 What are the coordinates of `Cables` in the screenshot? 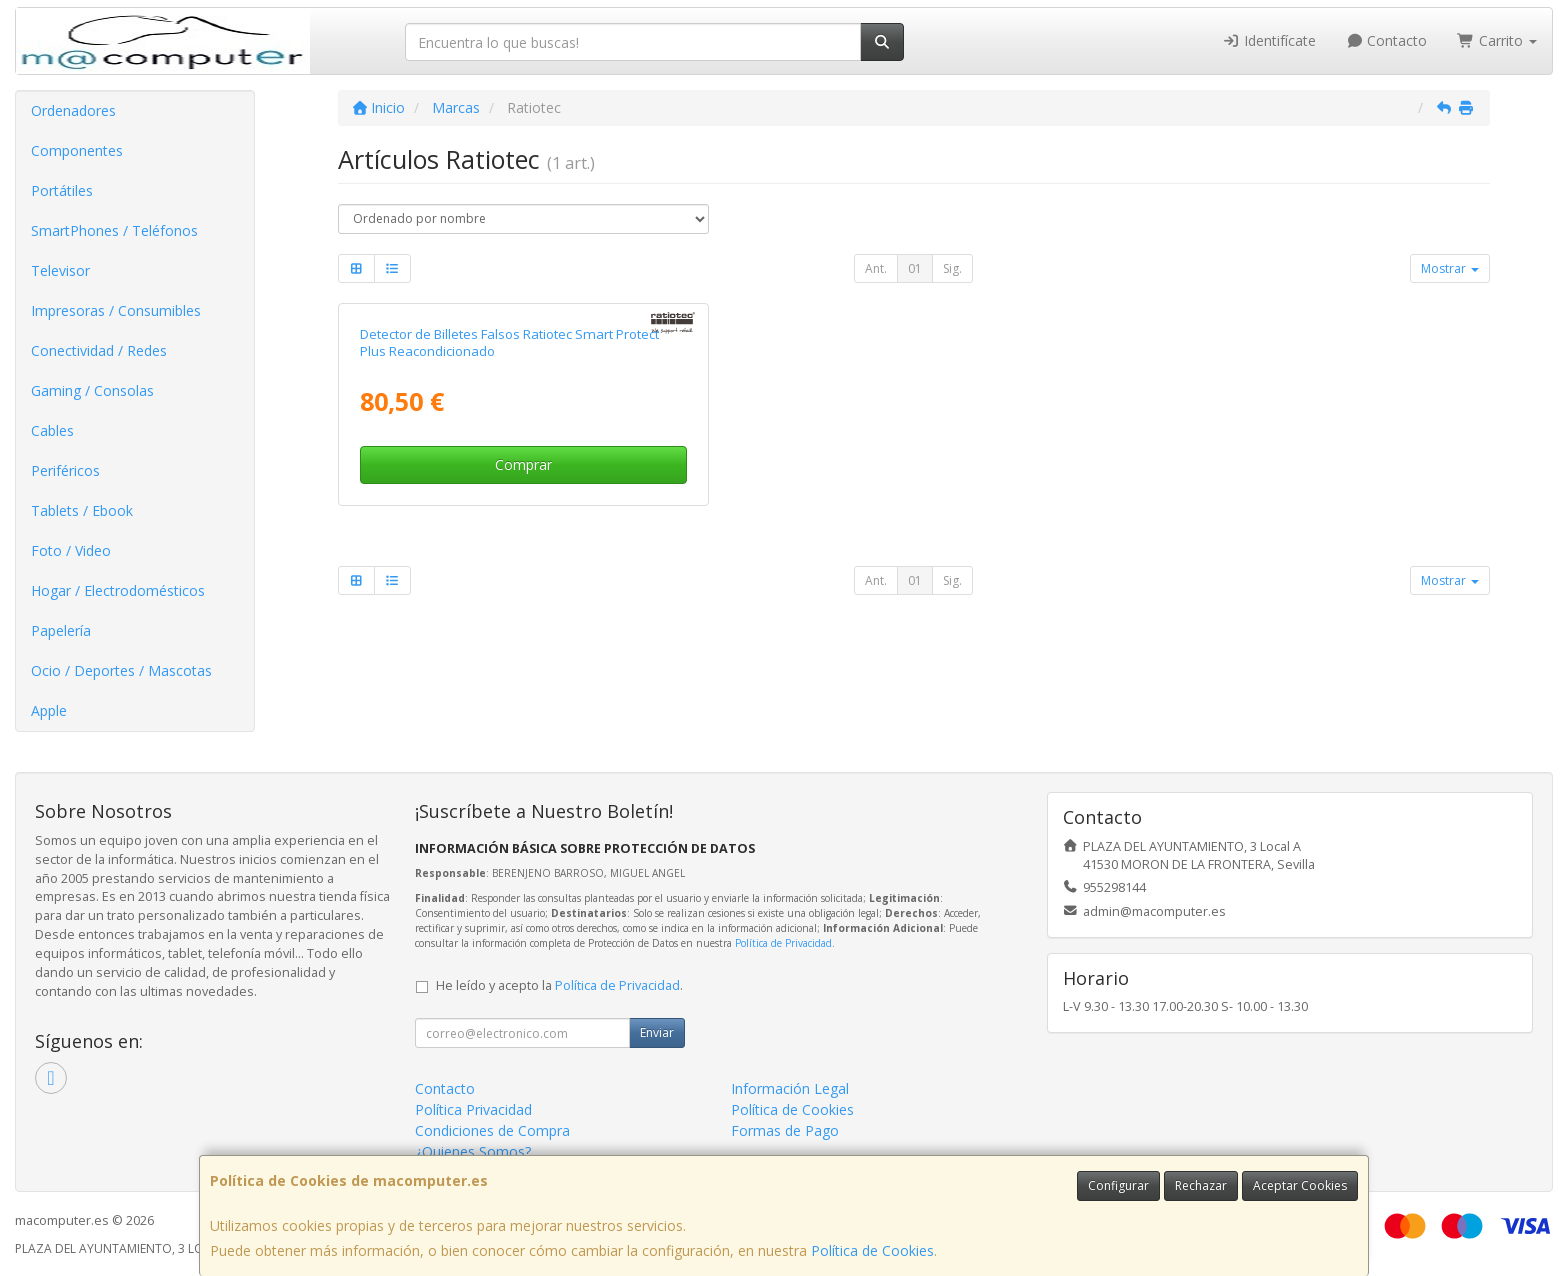 It's located at (52, 430).